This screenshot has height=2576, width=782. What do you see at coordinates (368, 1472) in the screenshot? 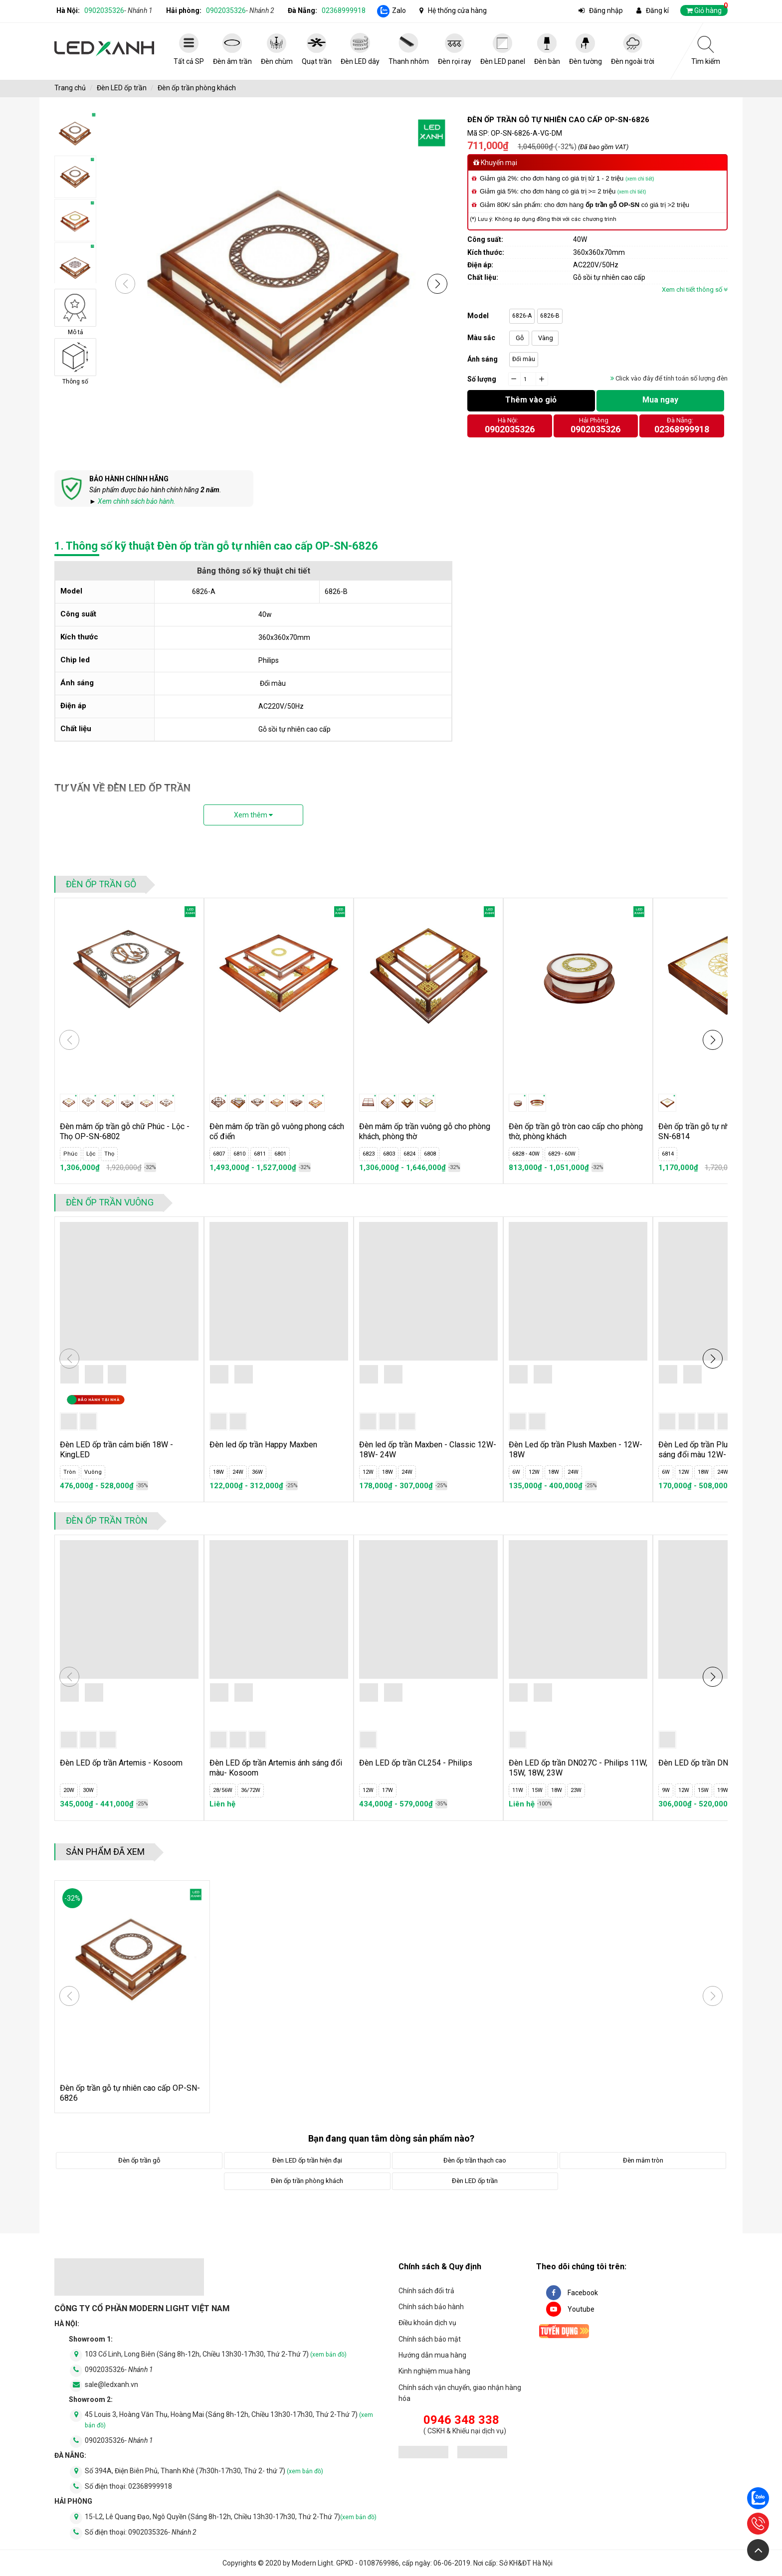
I see `12W` at bounding box center [368, 1472].